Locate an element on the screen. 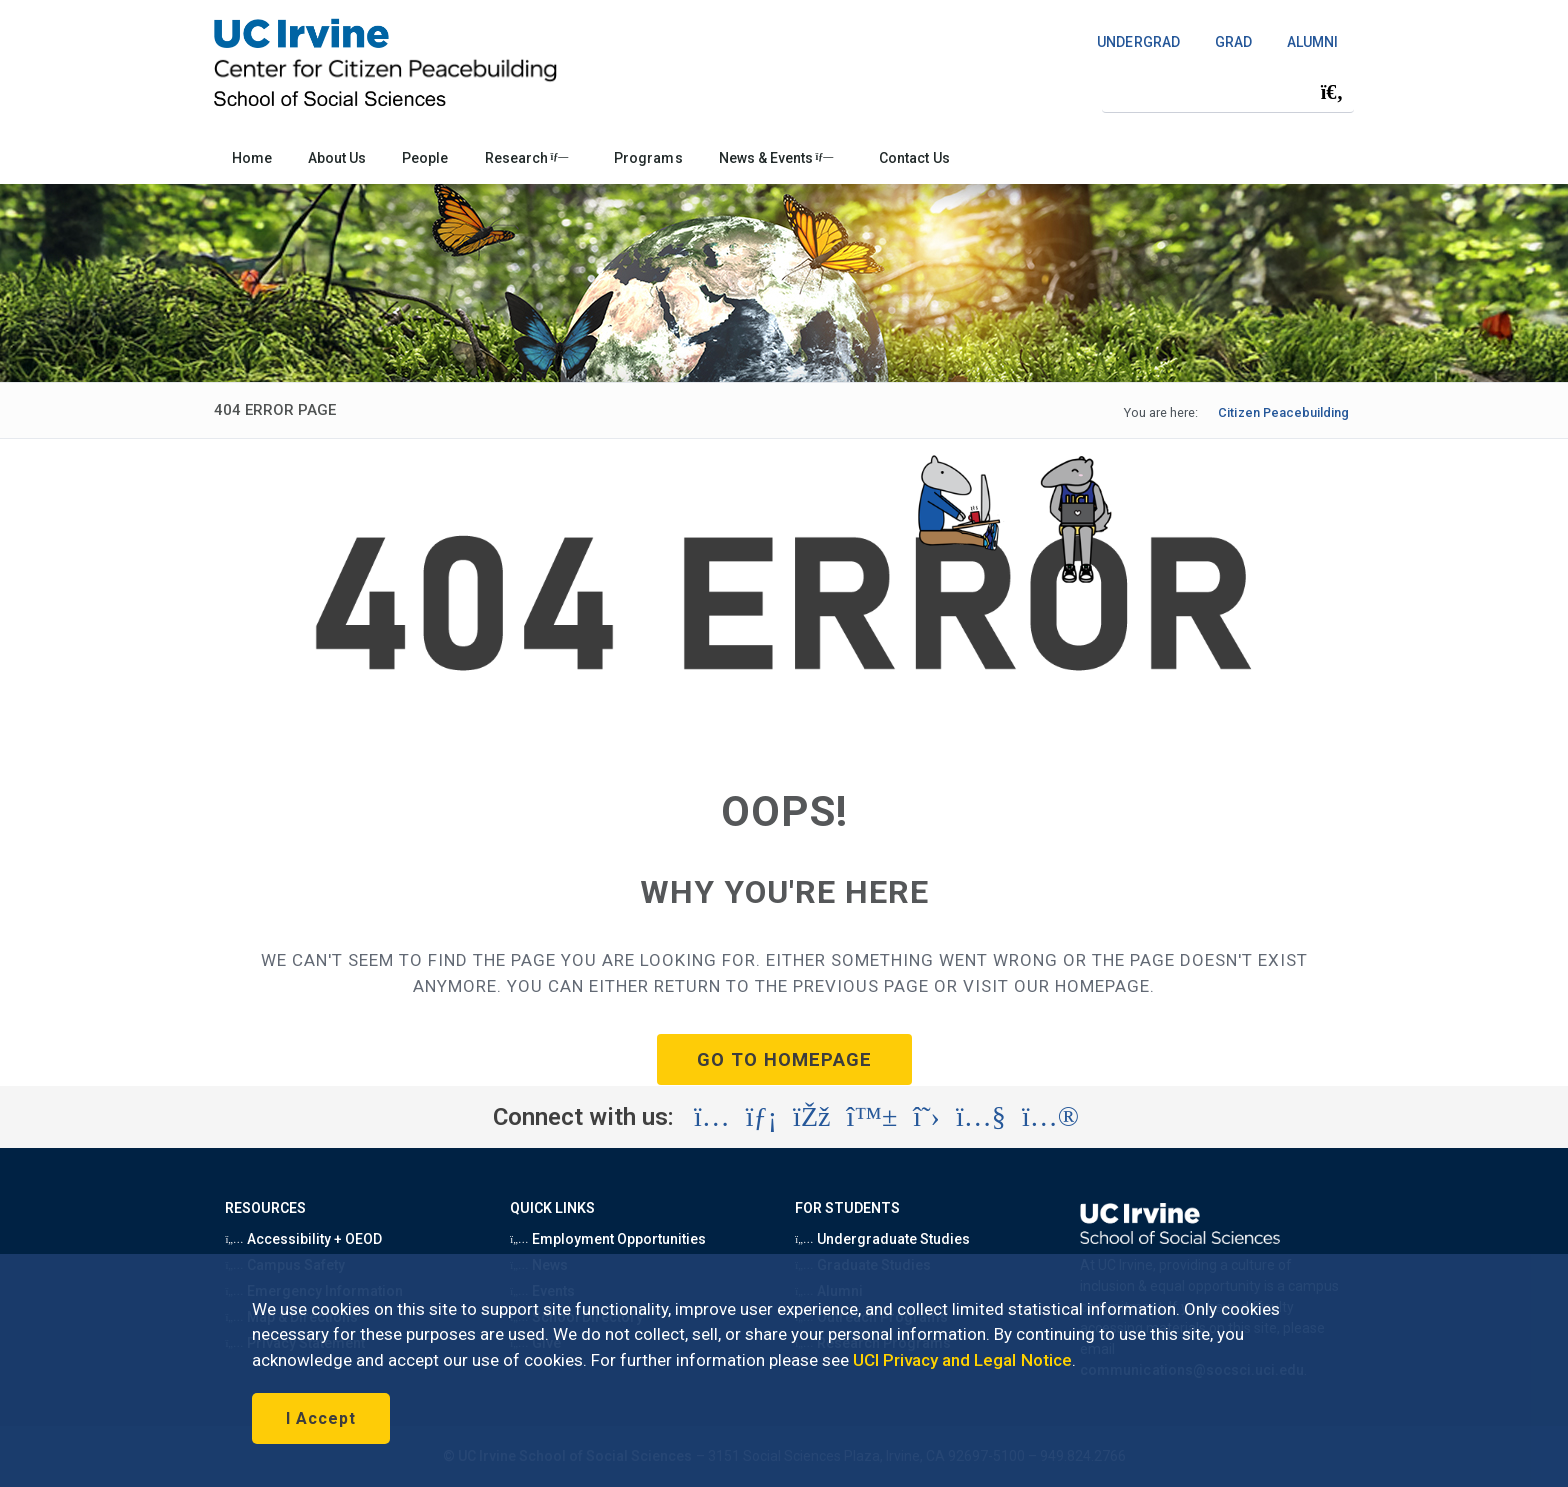 This screenshot has width=1568, height=1487. Undergraduate Studies is located at coordinates (882, 1239).